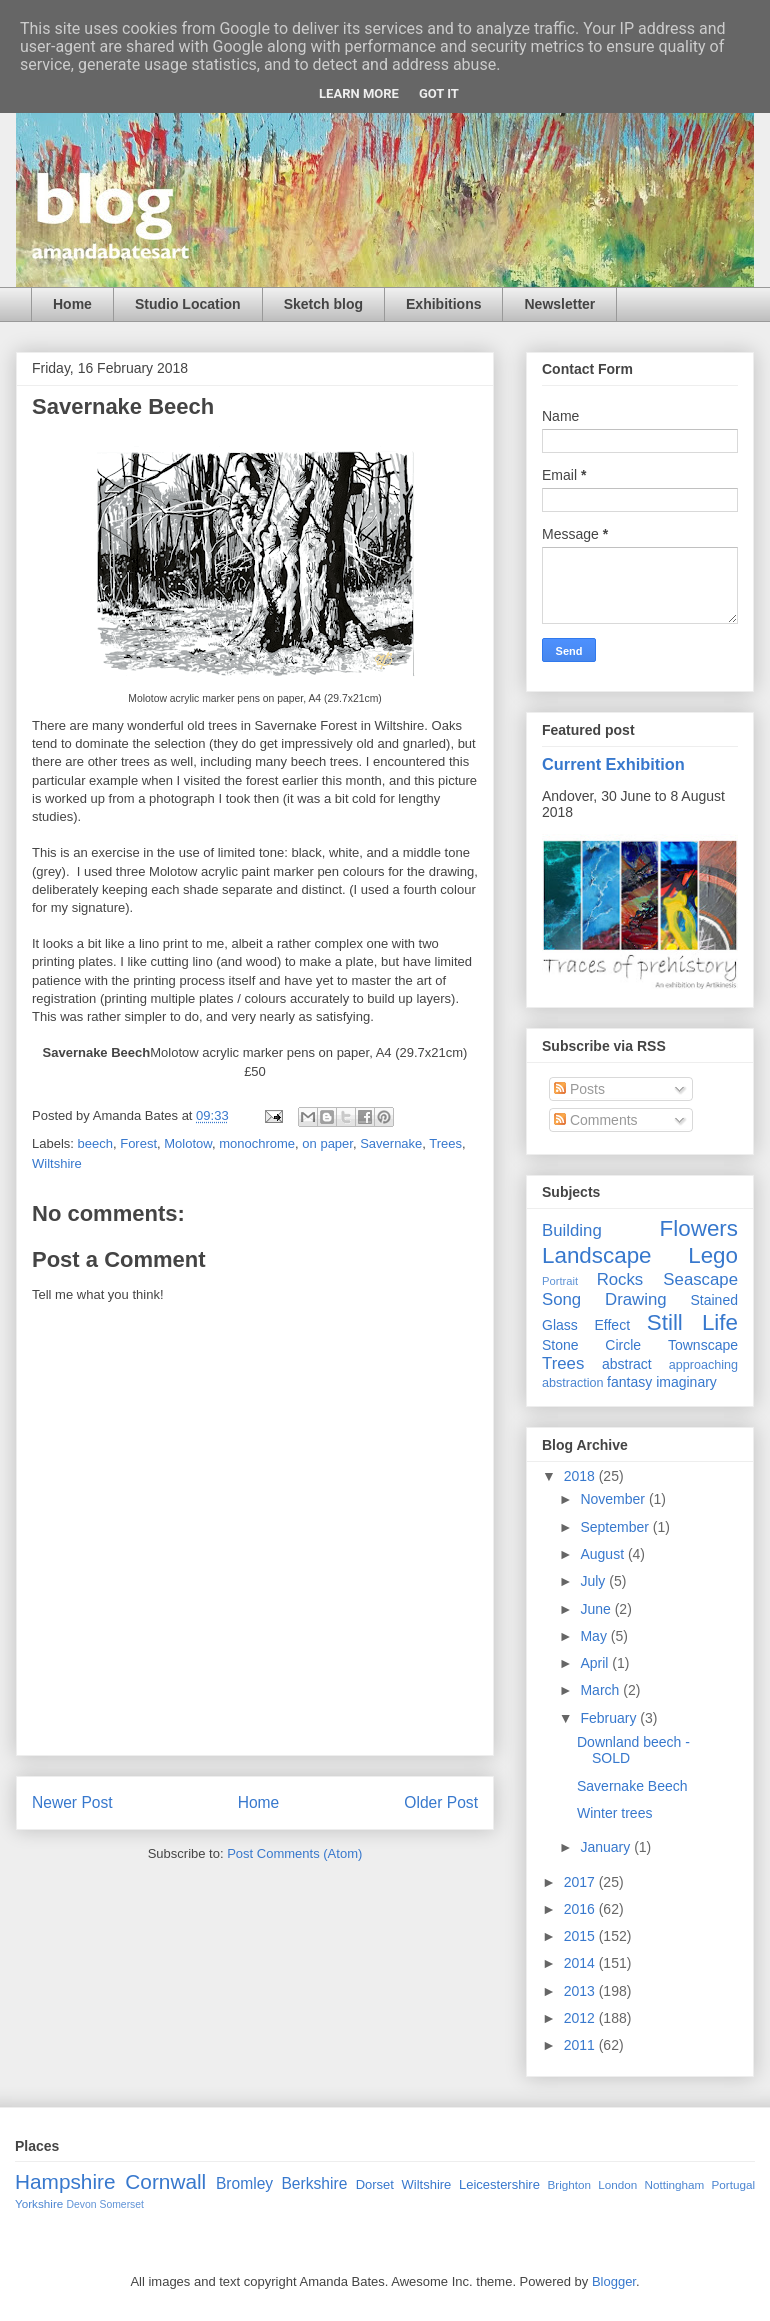 This screenshot has height=2321, width=770. What do you see at coordinates (72, 304) in the screenshot?
I see `Home` at bounding box center [72, 304].